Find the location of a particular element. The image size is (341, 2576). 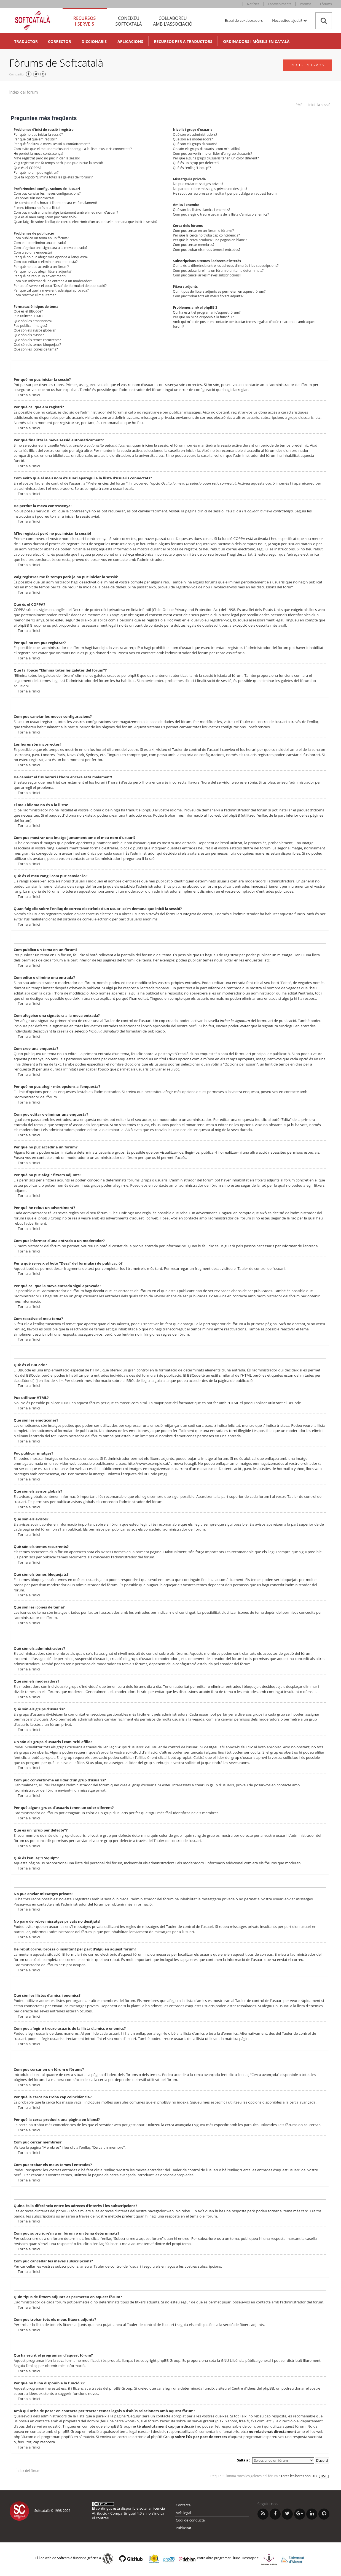

Què són les llistes d’amics i enemics? is located at coordinates (201, 209).